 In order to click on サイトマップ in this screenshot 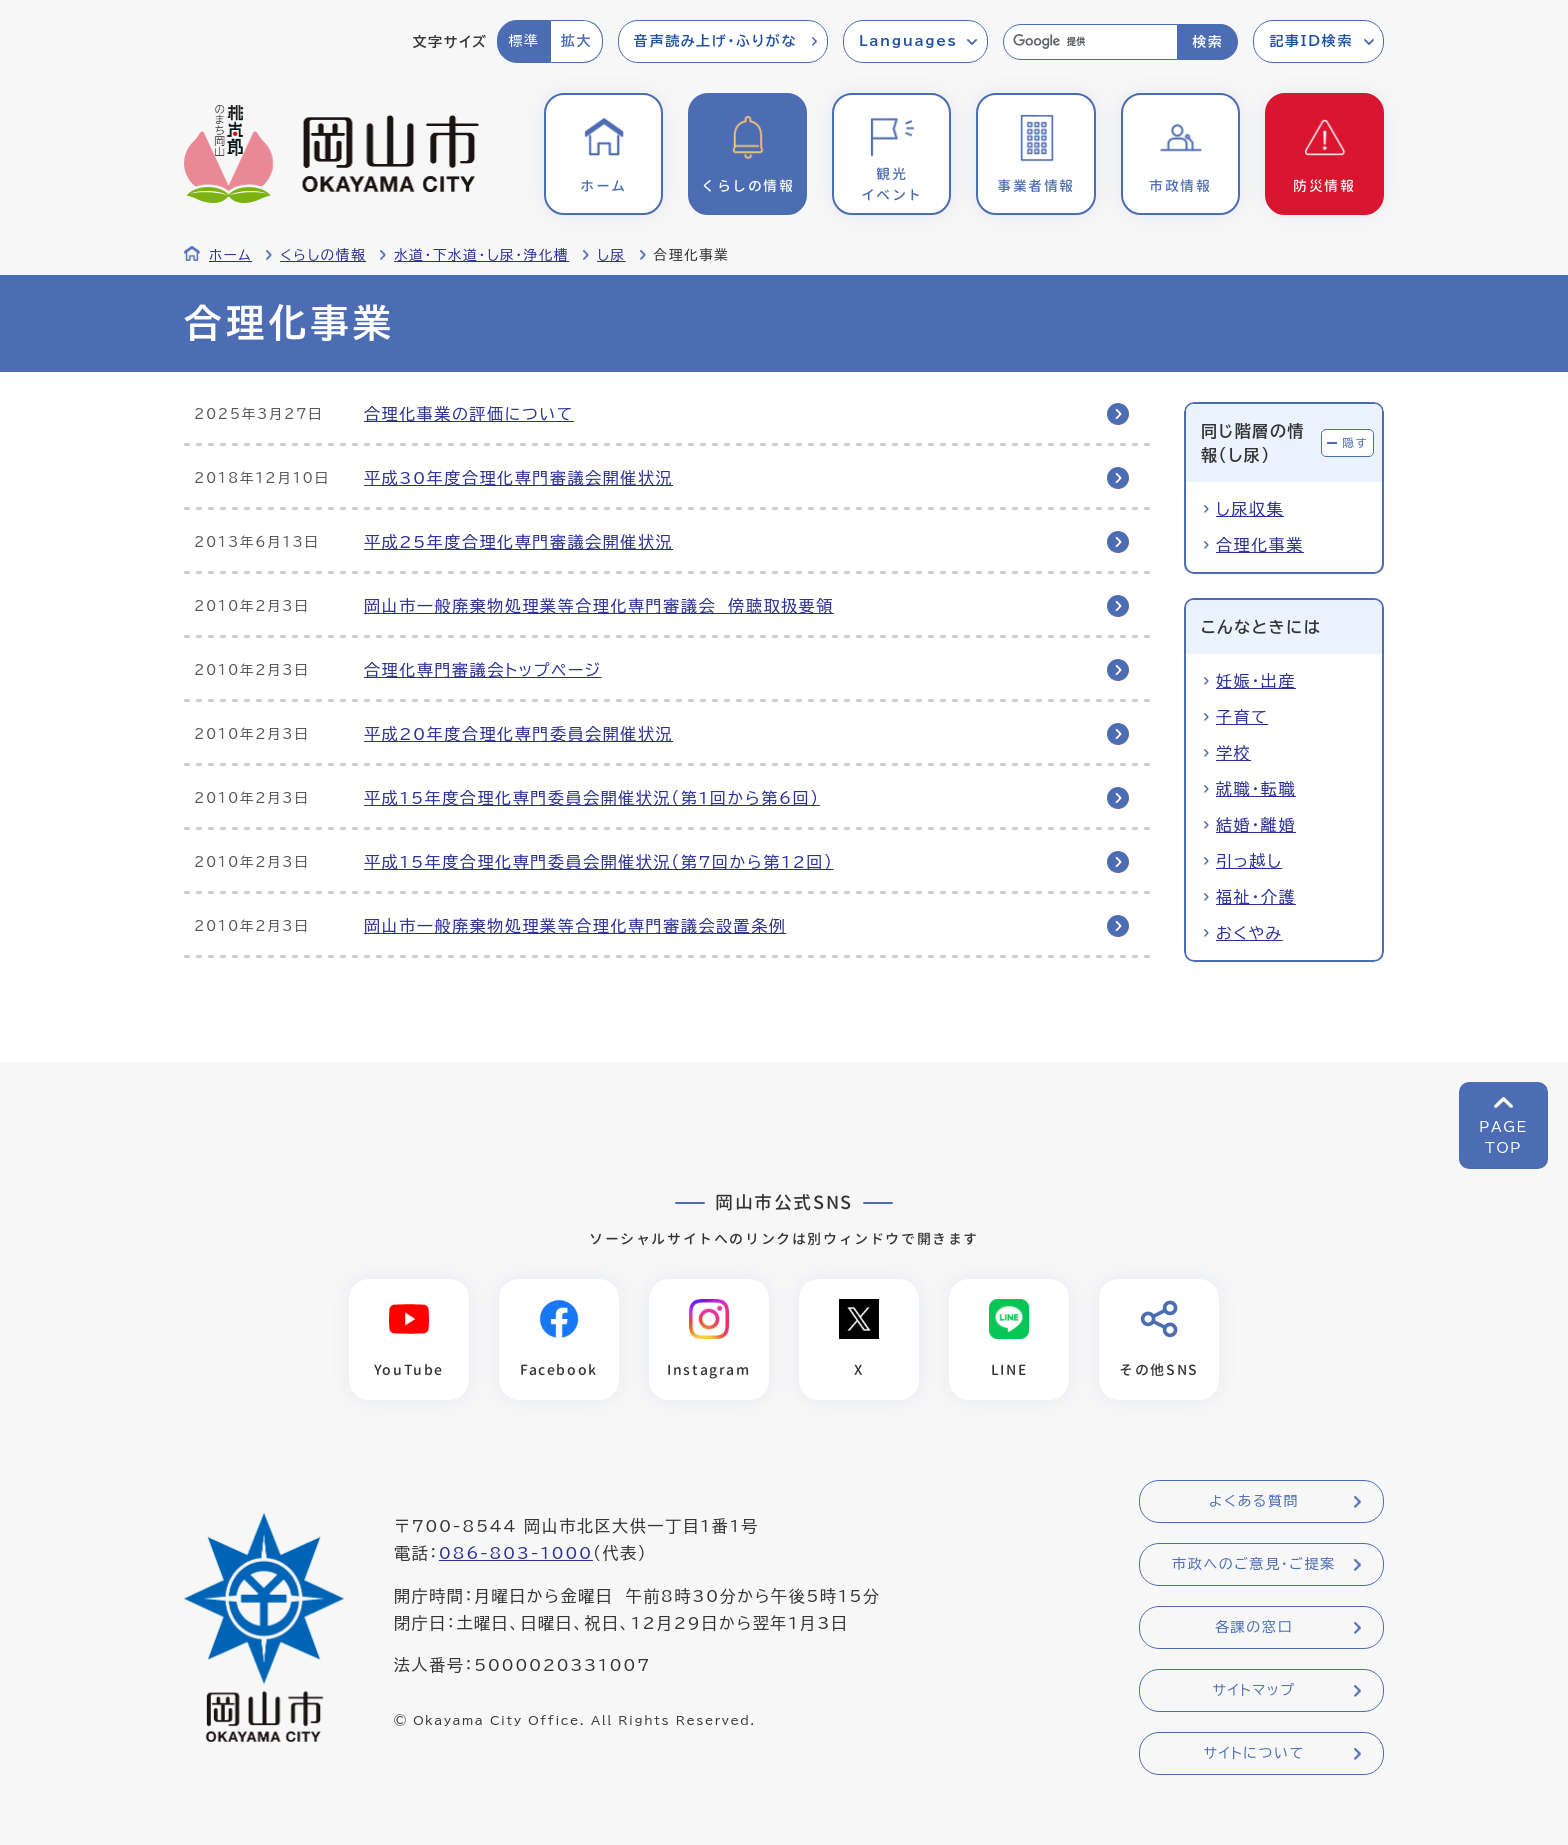, I will do `click(1253, 1690)`.